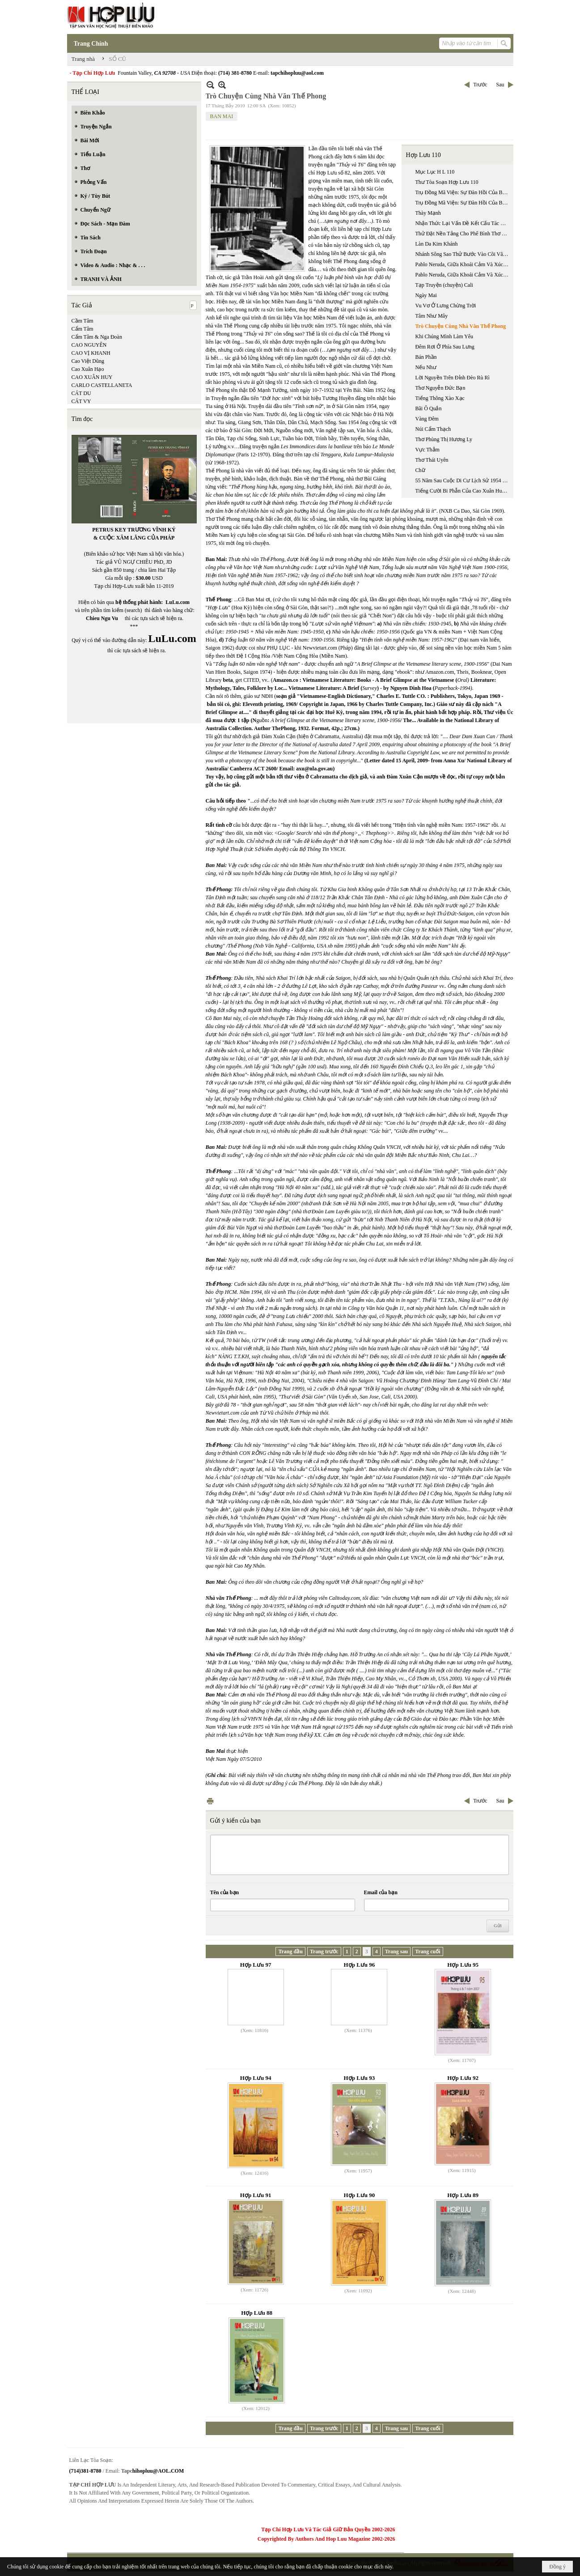  What do you see at coordinates (427, 449) in the screenshot?
I see `Vực Thẳm` at bounding box center [427, 449].